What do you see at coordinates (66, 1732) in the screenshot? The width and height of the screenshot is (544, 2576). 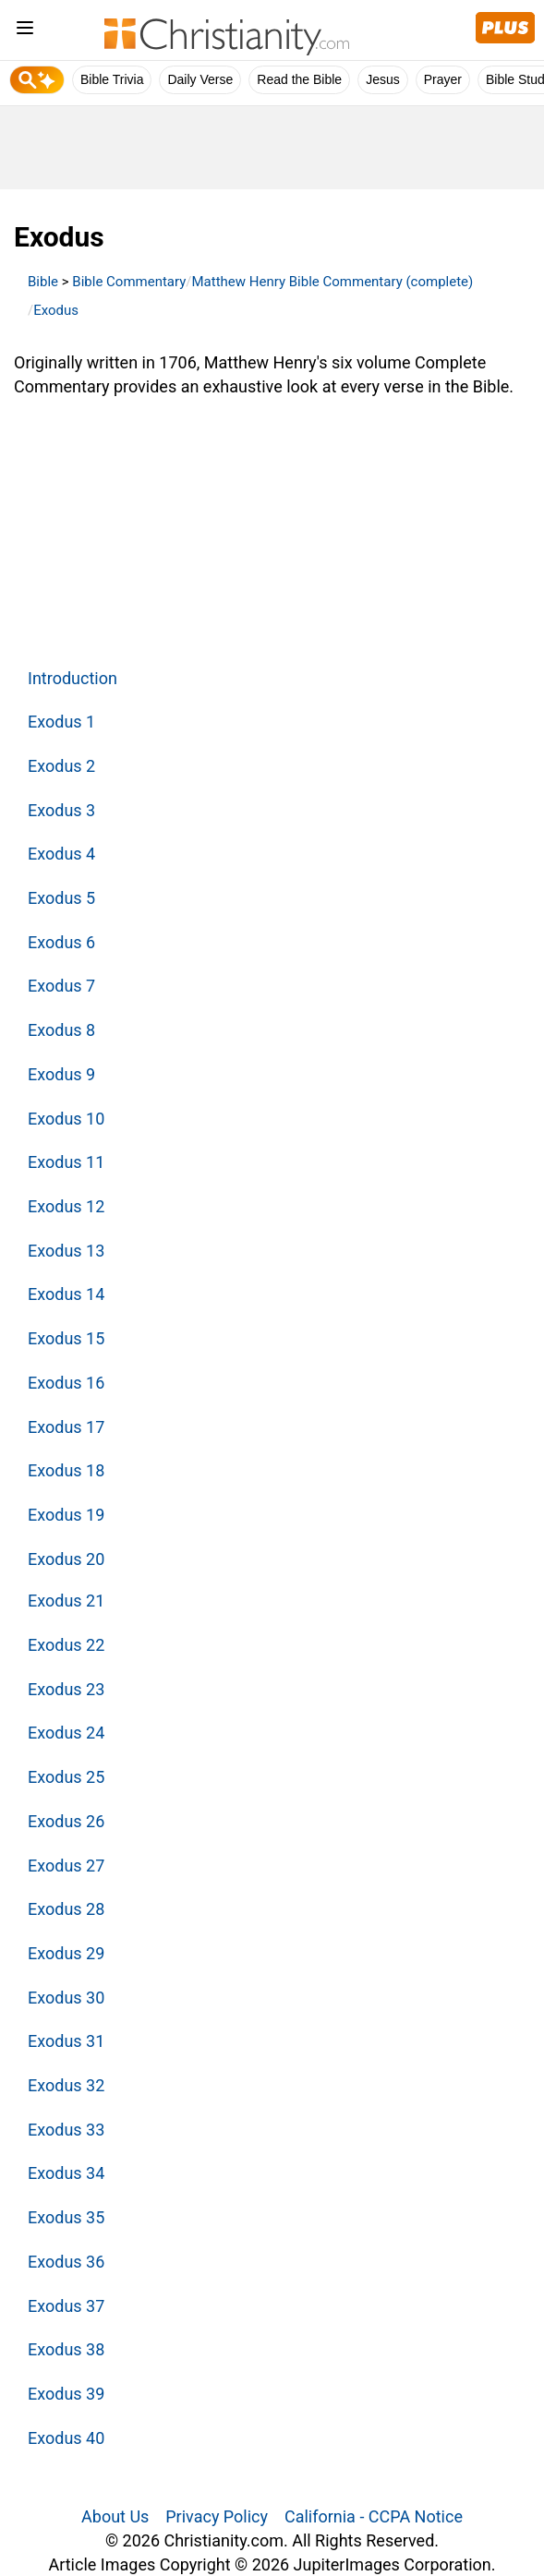 I see `Exodus 24` at bounding box center [66, 1732].